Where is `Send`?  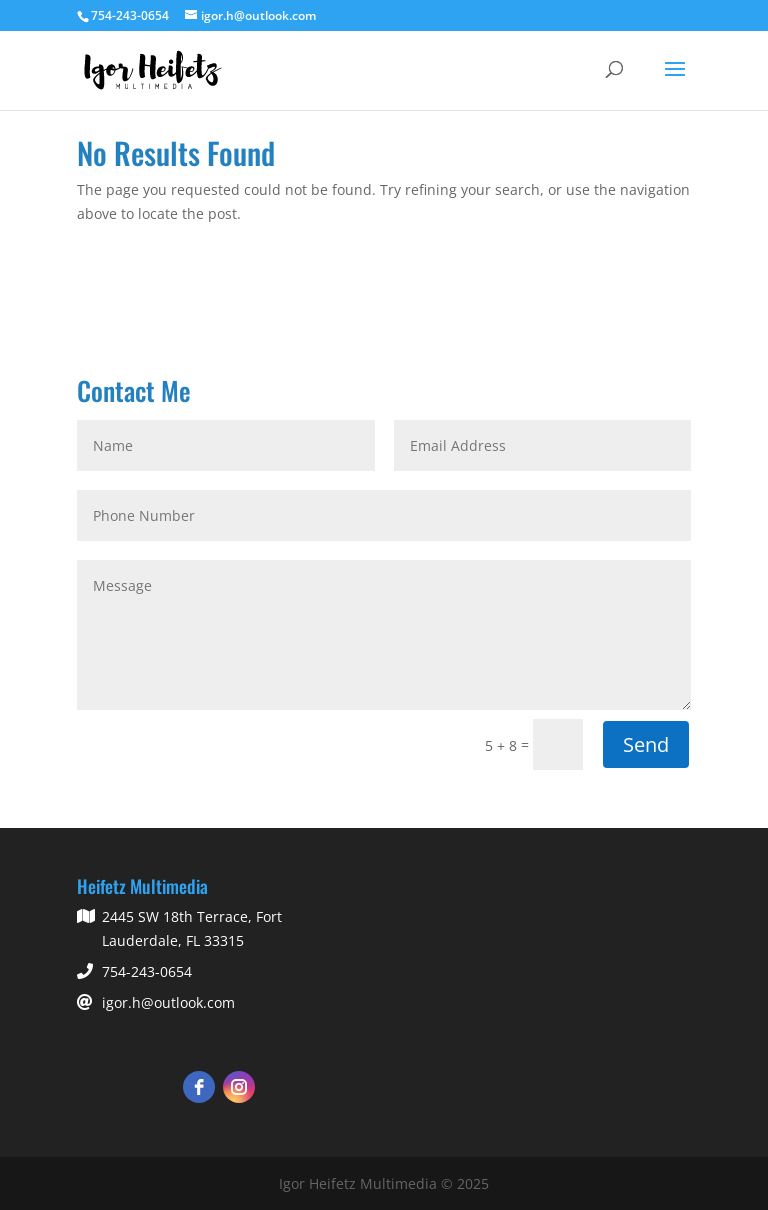
Send is located at coordinates (646, 744).